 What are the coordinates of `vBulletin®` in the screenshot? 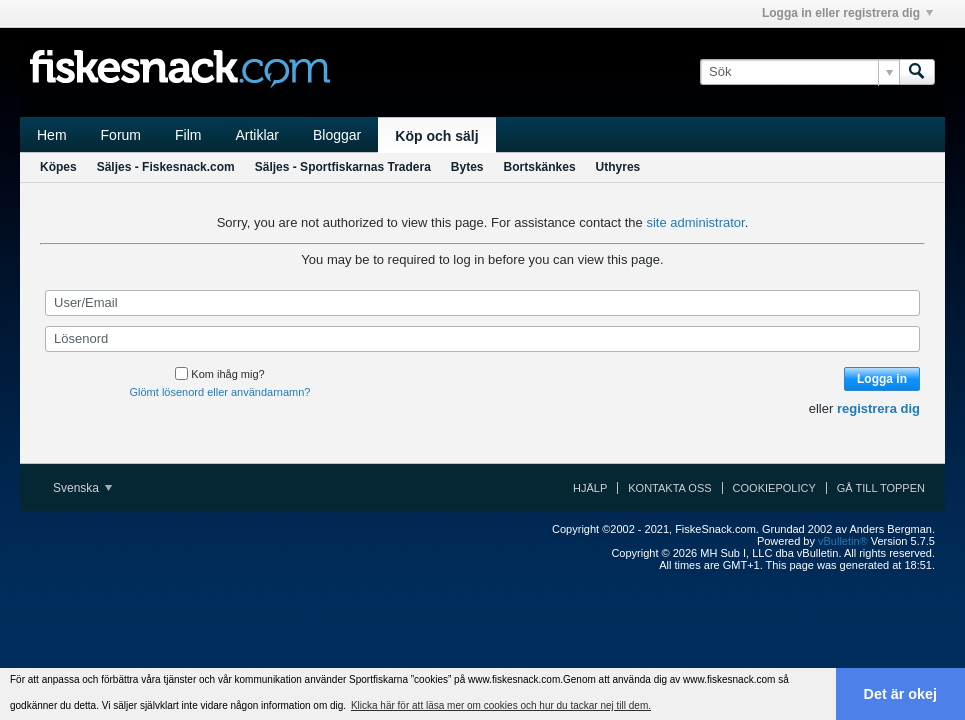 It's located at (843, 541).